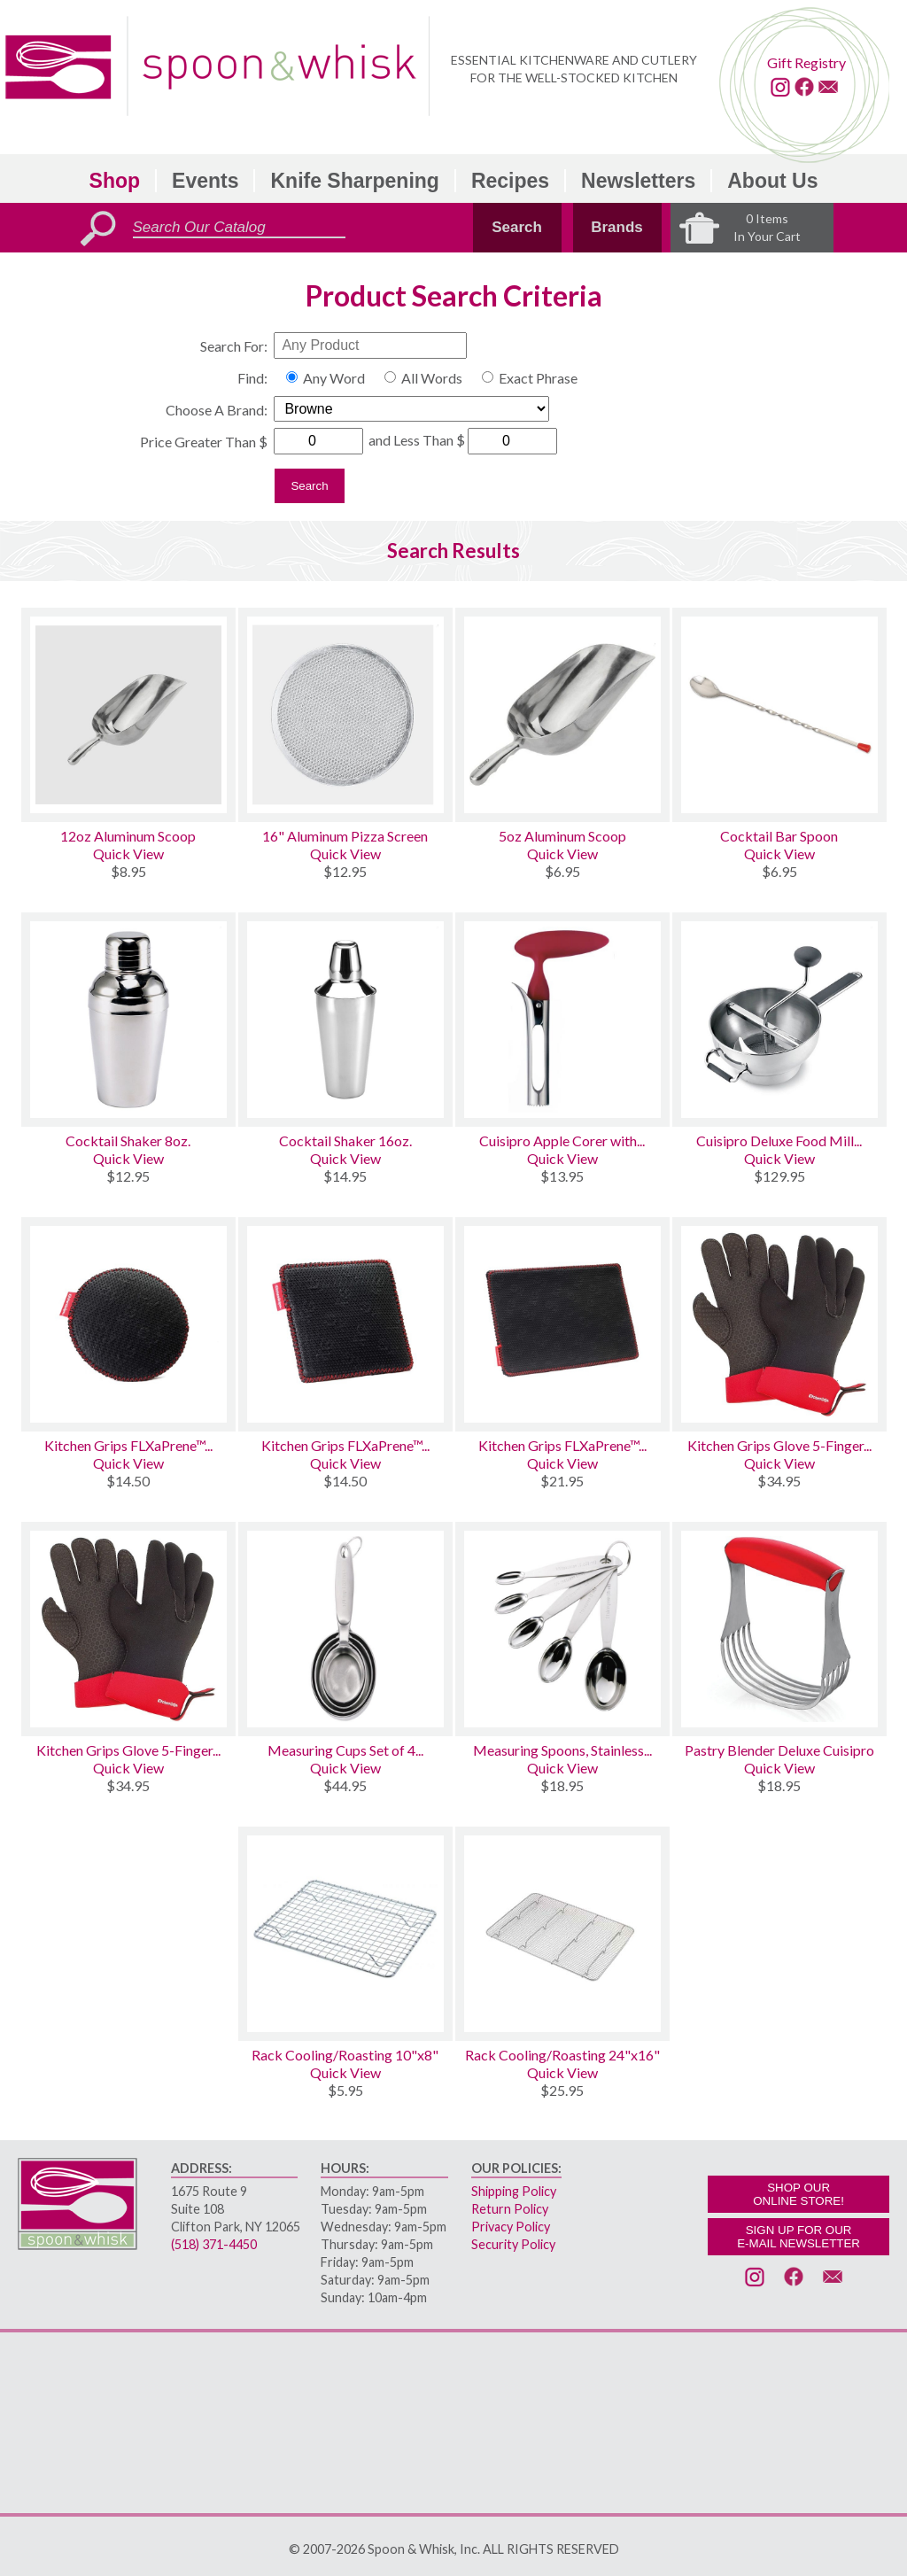 The height and width of the screenshot is (2576, 907). Describe the element at coordinates (617, 227) in the screenshot. I see `Brands` at that location.